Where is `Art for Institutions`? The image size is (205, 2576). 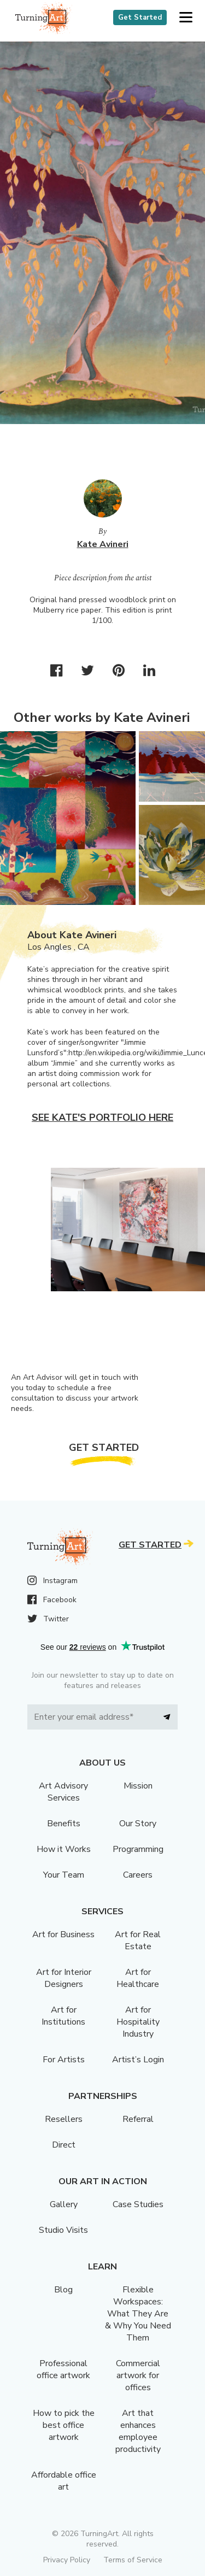 Art for Institutions is located at coordinates (63, 2016).